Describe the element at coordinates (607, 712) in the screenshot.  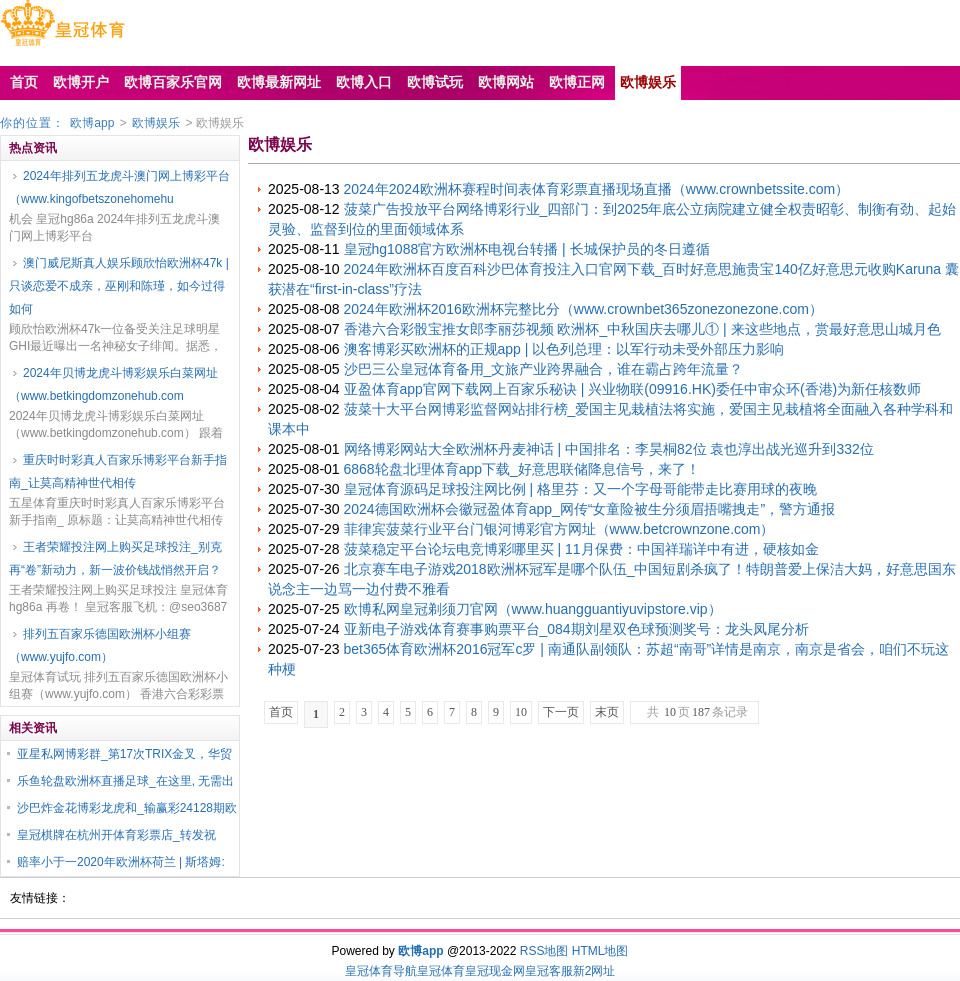
I see `末页` at that location.